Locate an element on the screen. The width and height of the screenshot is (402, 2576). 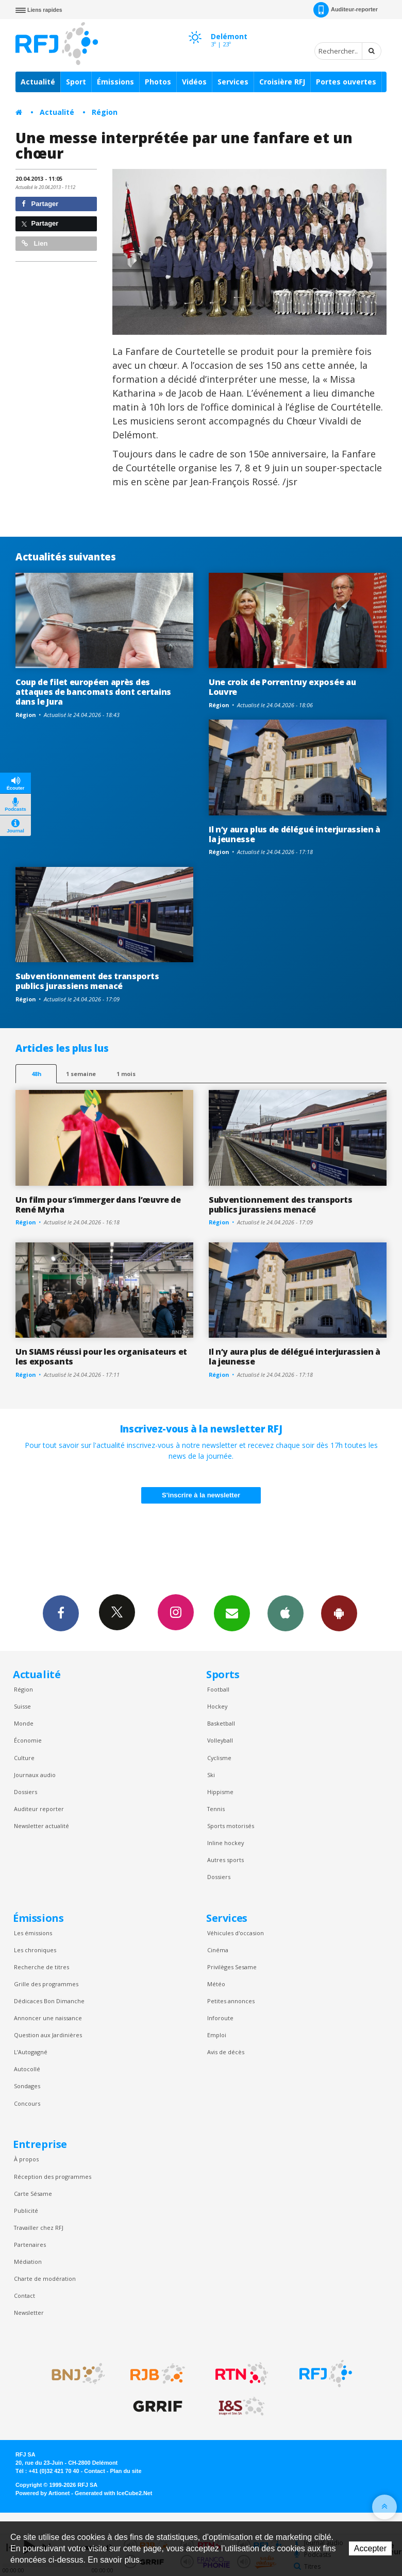
App iPhone is located at coordinates (285, 1612).